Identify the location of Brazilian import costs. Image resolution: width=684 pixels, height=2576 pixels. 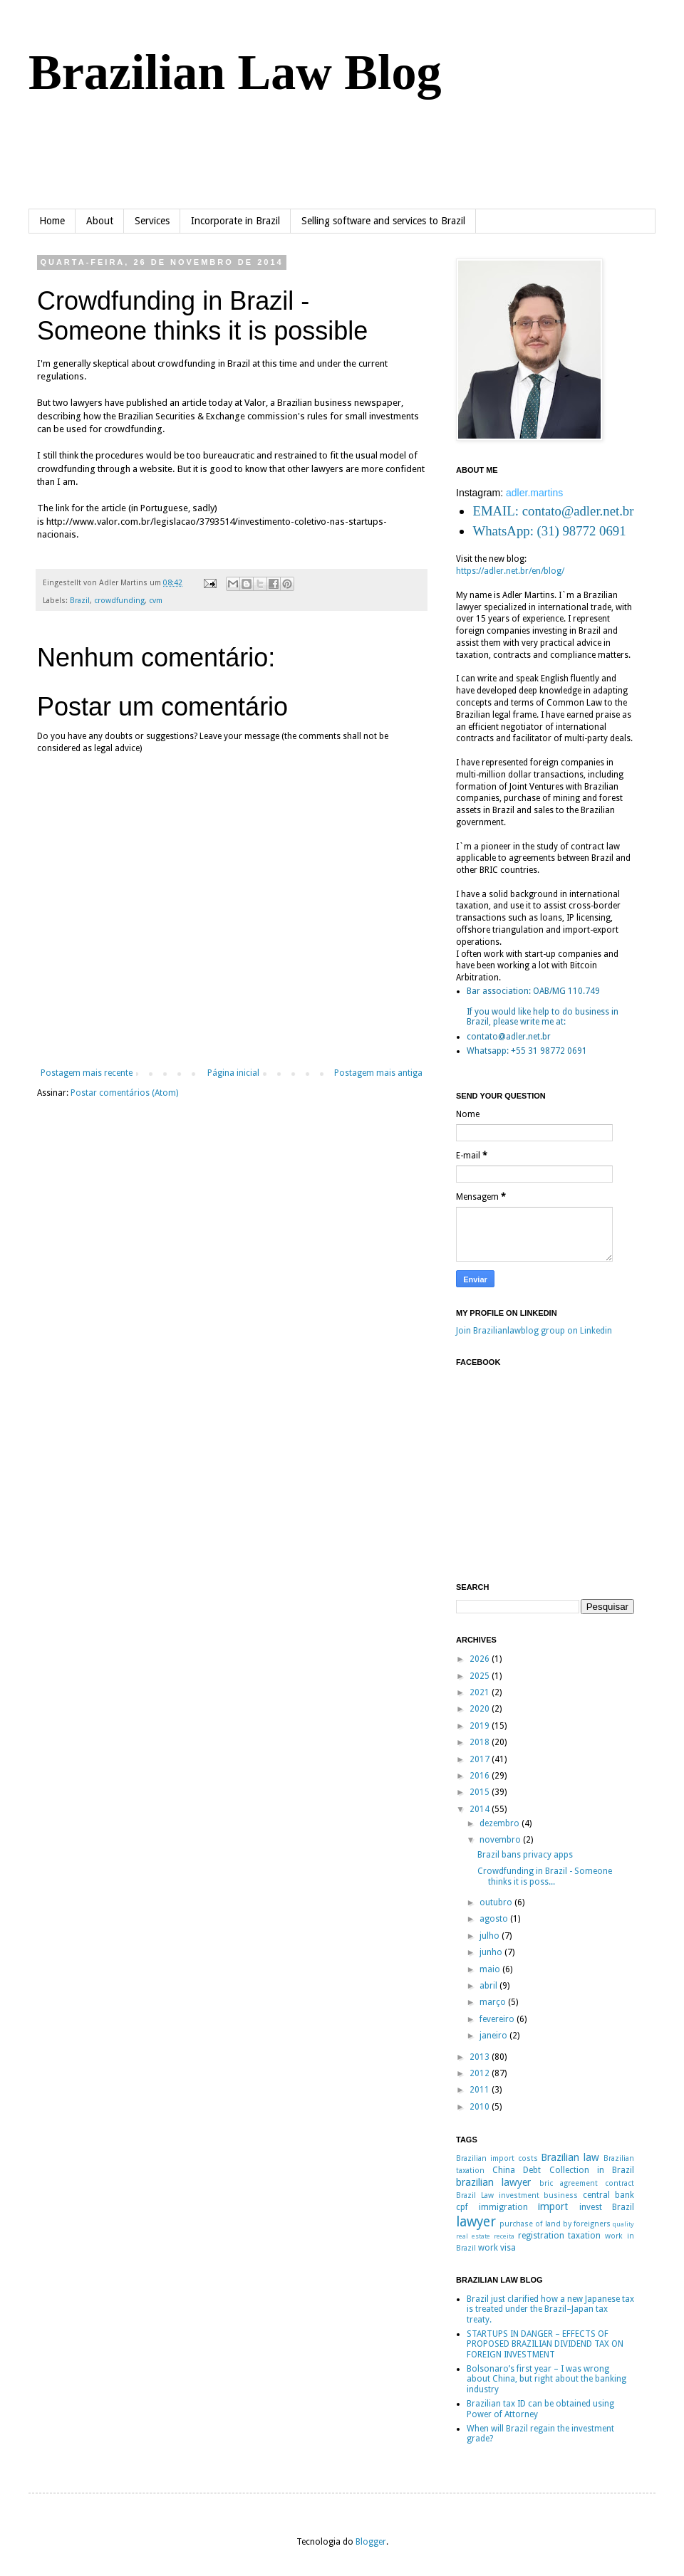
(497, 2158).